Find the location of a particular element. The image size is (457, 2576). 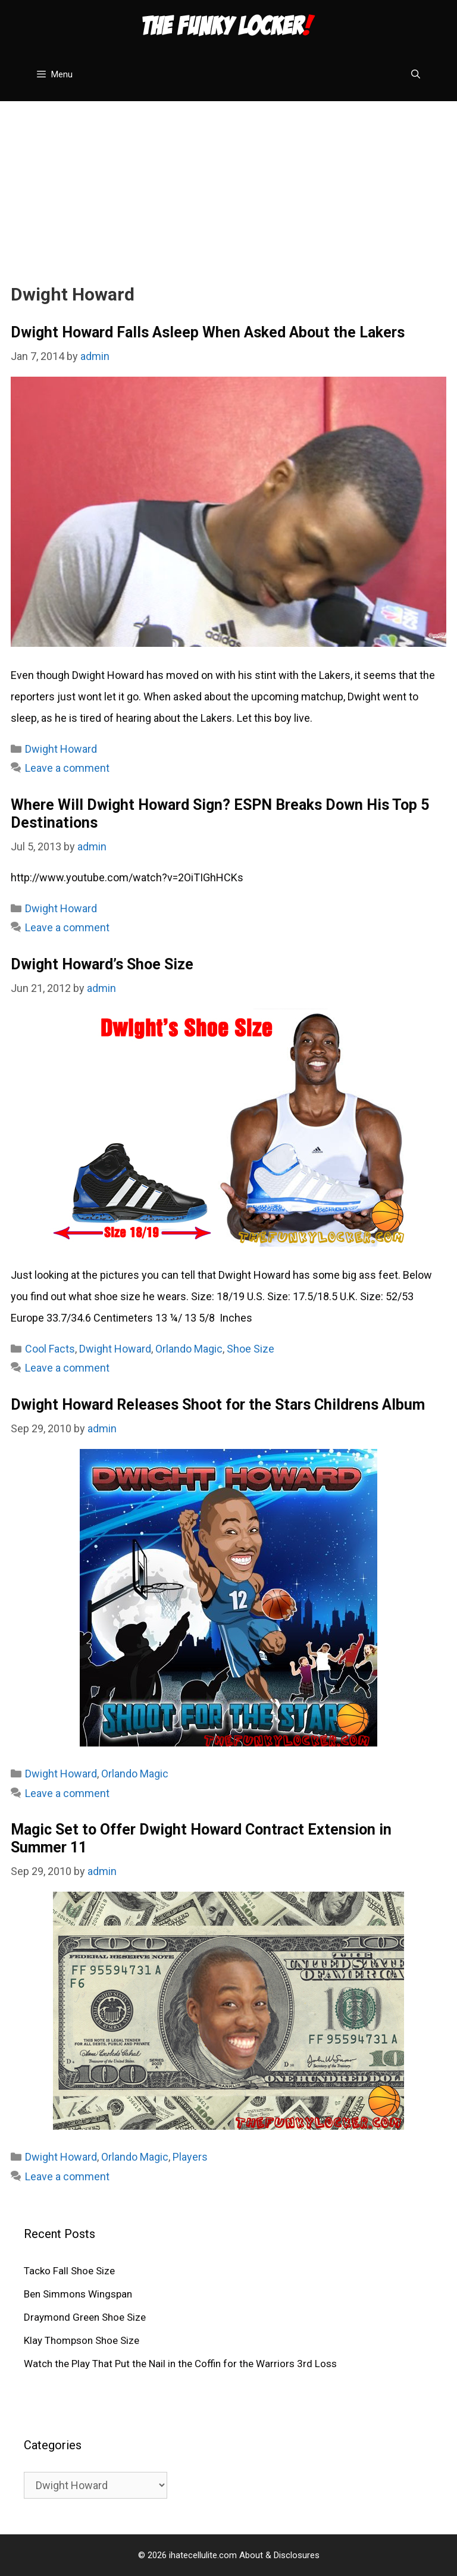

Leave a comment is located at coordinates (67, 768).